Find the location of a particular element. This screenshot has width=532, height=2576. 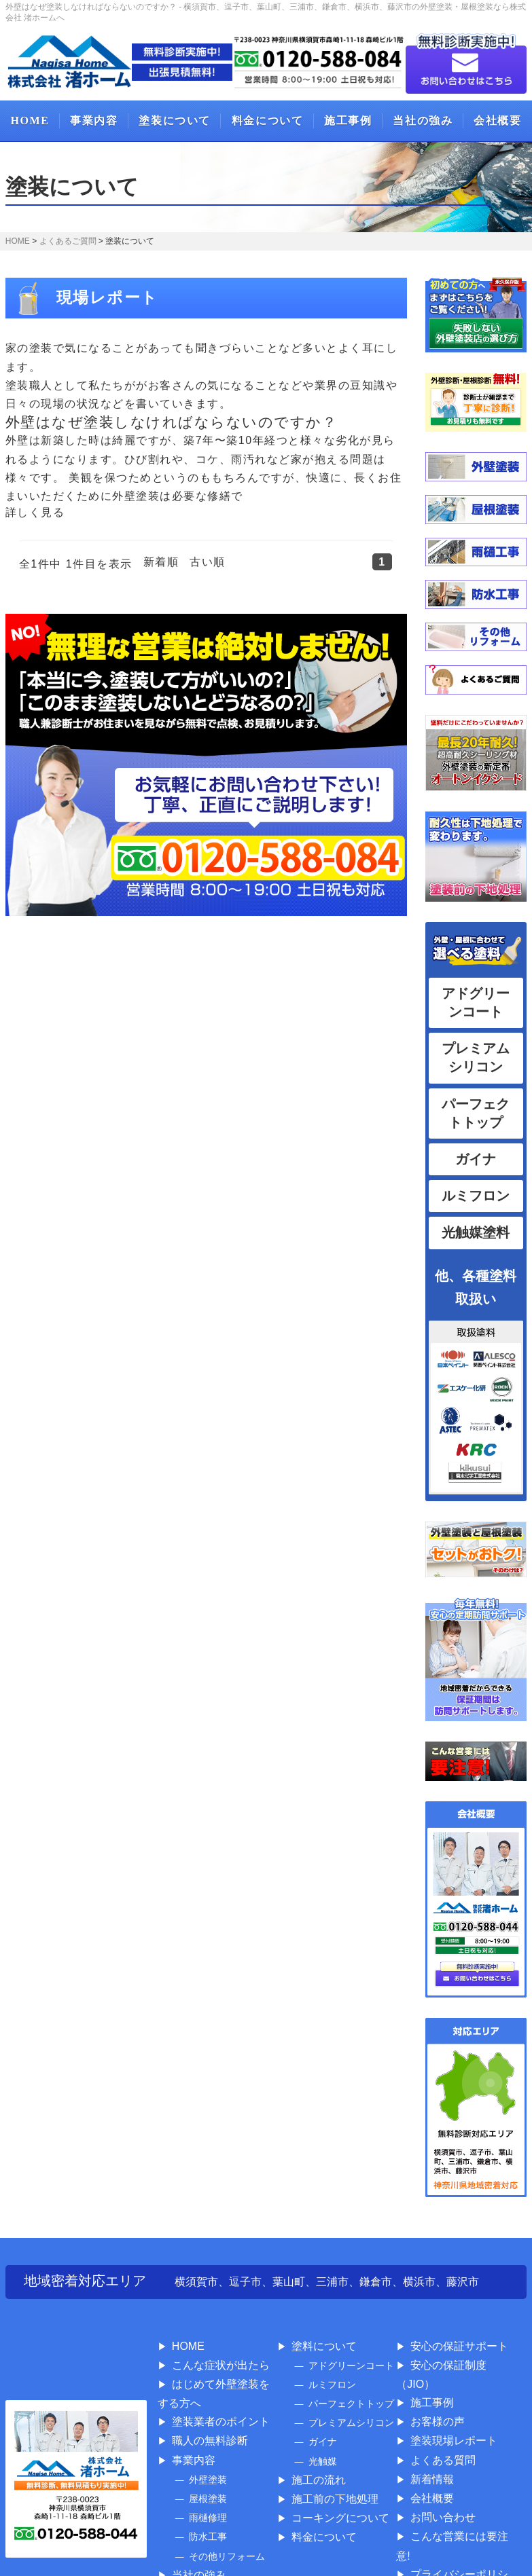

会社概要 is located at coordinates (497, 120).